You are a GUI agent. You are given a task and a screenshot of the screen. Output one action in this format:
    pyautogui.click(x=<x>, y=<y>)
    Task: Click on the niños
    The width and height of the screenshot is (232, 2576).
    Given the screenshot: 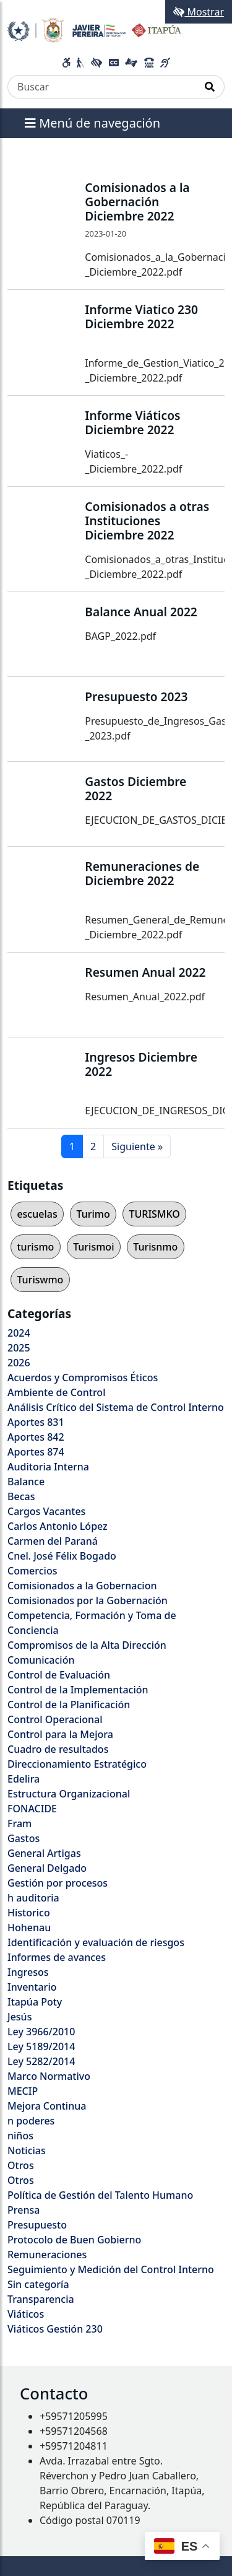 What is the action you would take?
    pyautogui.click(x=20, y=2135)
    